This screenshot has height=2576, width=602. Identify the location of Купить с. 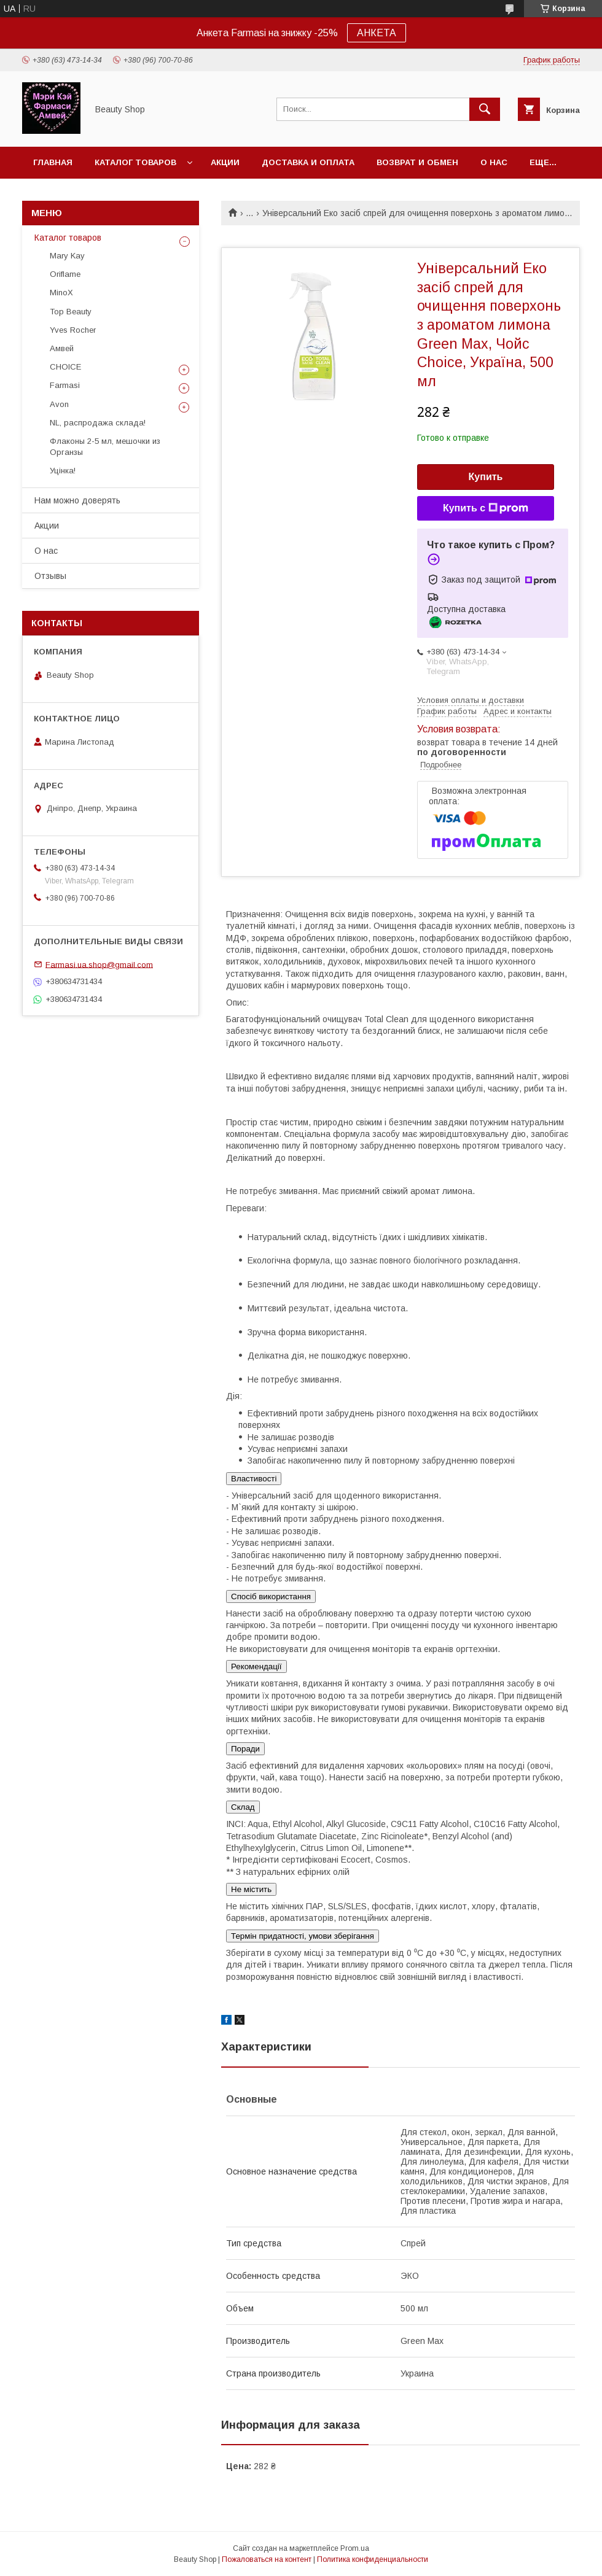
(485, 508).